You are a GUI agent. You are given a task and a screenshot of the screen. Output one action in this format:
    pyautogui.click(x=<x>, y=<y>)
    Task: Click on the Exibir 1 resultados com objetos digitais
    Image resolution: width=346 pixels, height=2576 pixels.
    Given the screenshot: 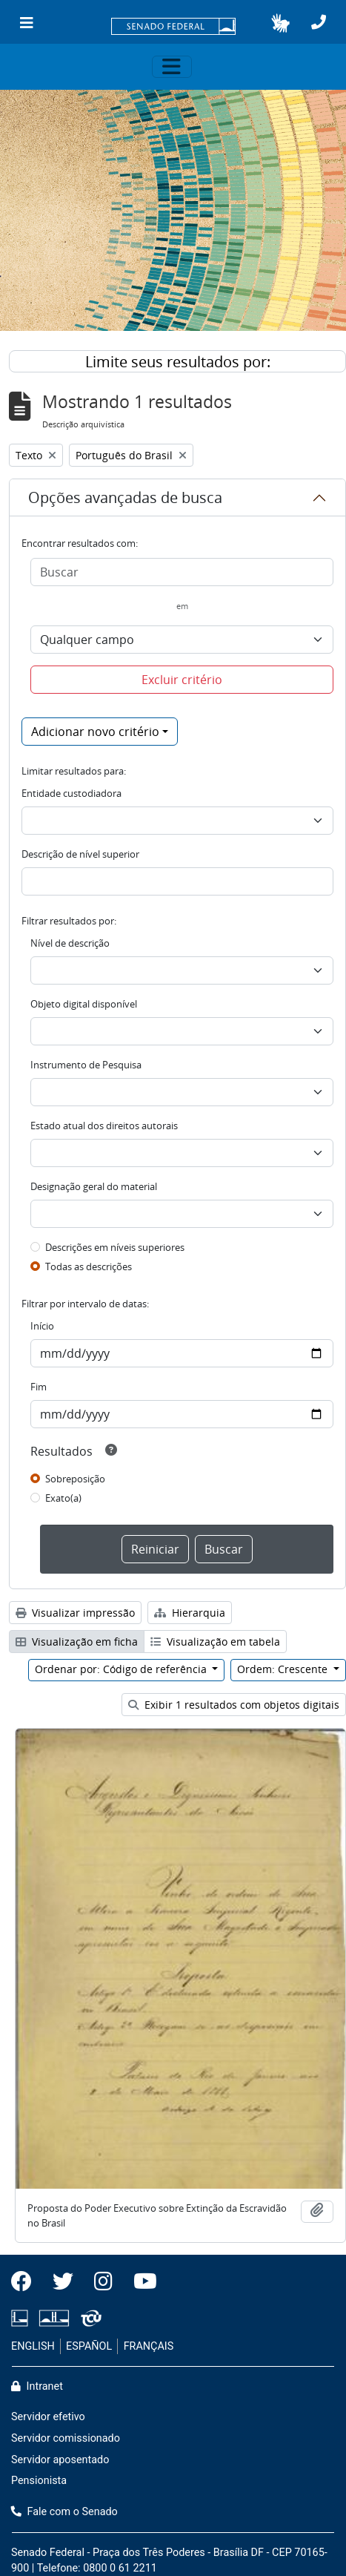 What is the action you would take?
    pyautogui.click(x=233, y=1705)
    